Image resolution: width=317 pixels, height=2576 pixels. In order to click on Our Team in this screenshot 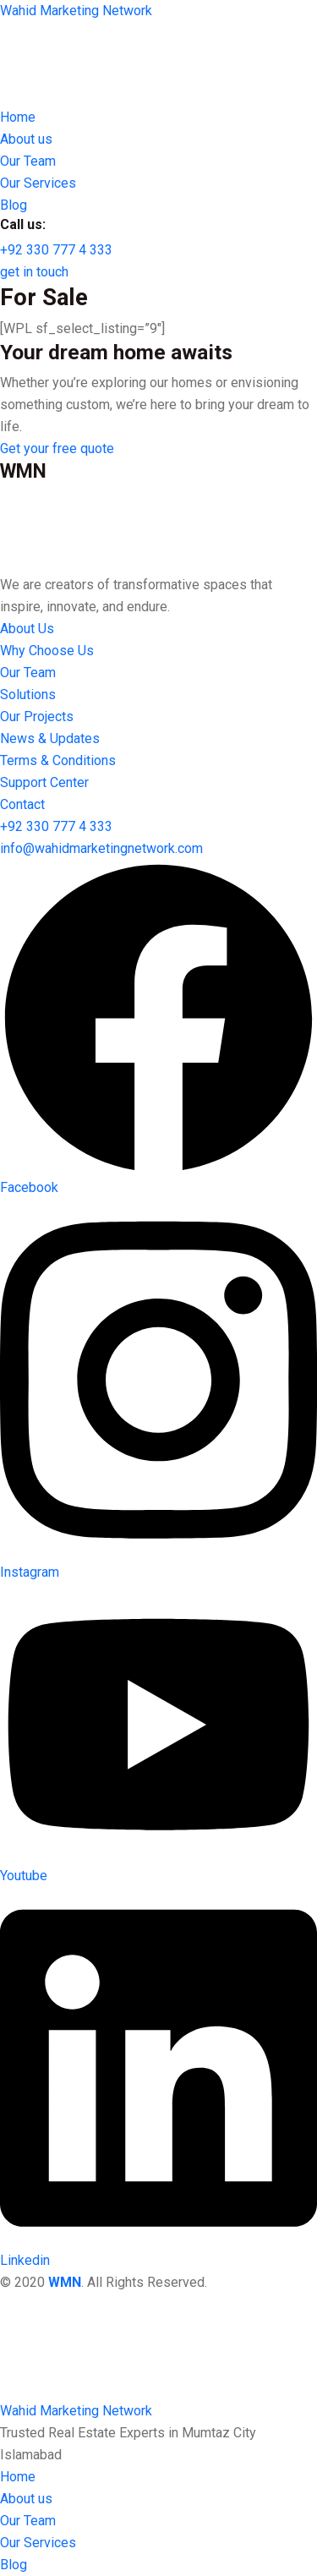, I will do `click(28, 2521)`.